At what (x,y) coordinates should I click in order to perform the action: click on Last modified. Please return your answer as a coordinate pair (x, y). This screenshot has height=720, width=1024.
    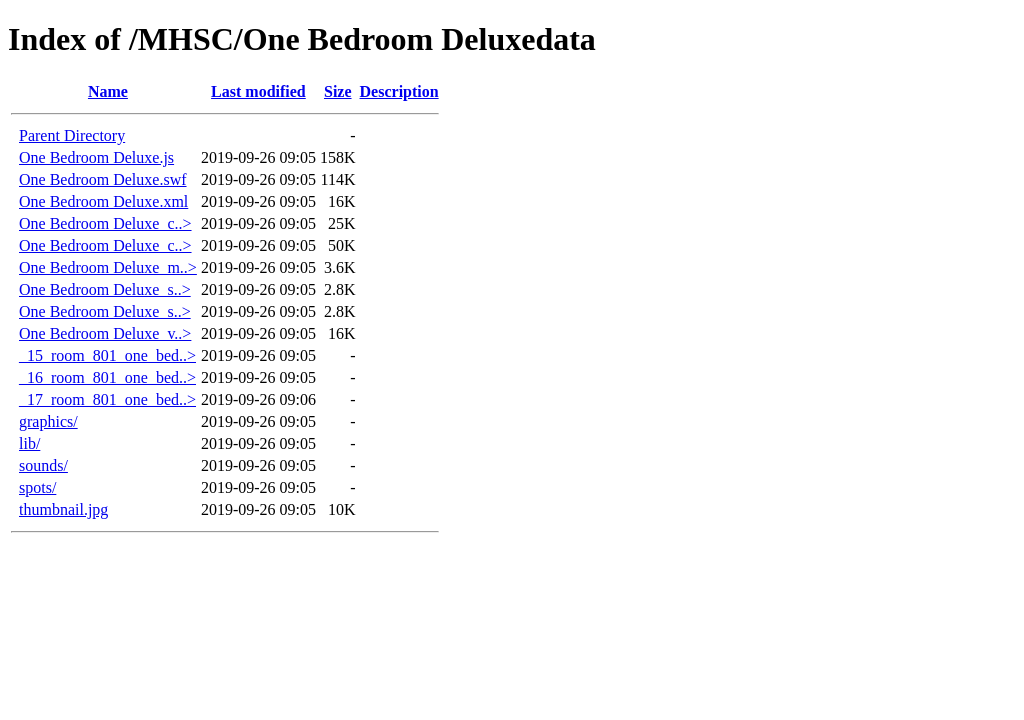
    Looking at the image, I should click on (258, 91).